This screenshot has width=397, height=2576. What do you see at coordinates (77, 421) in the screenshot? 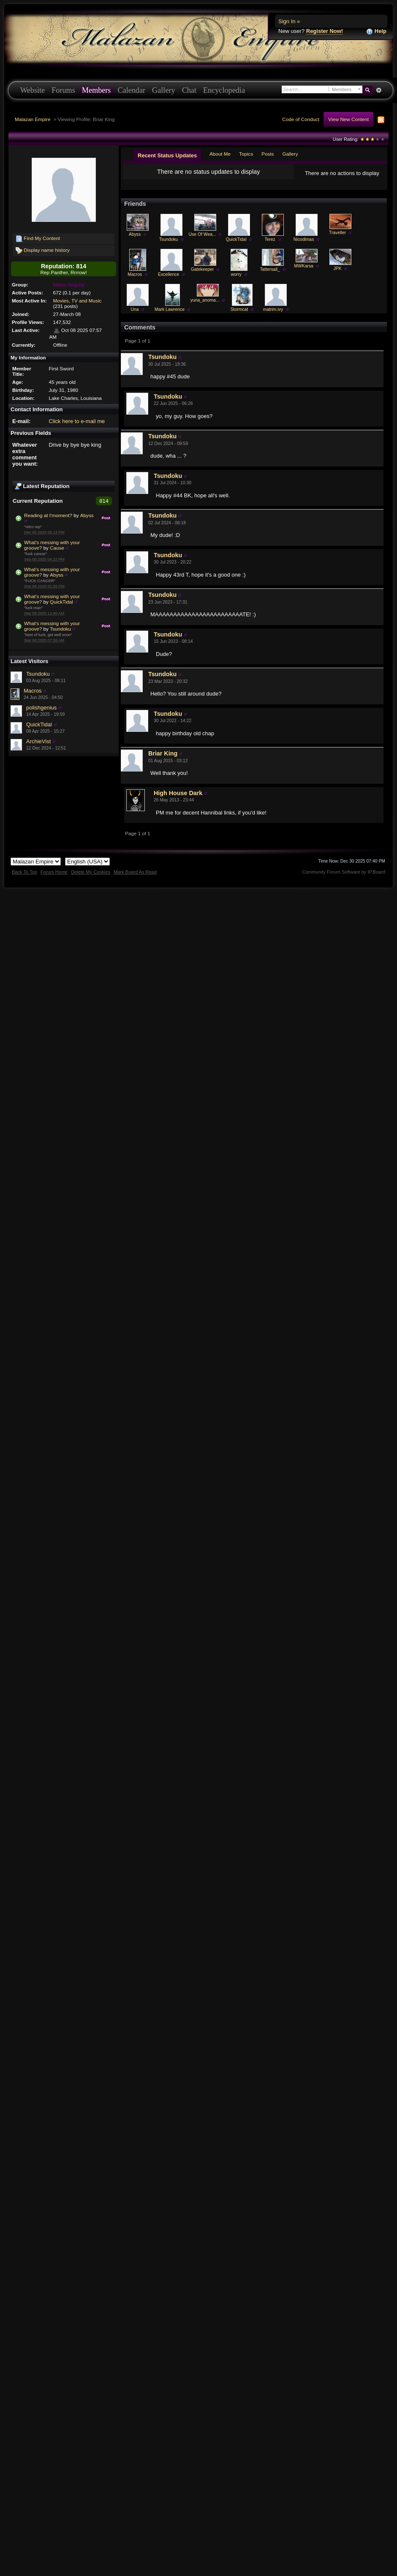
I see `Click here to e-mail me` at bounding box center [77, 421].